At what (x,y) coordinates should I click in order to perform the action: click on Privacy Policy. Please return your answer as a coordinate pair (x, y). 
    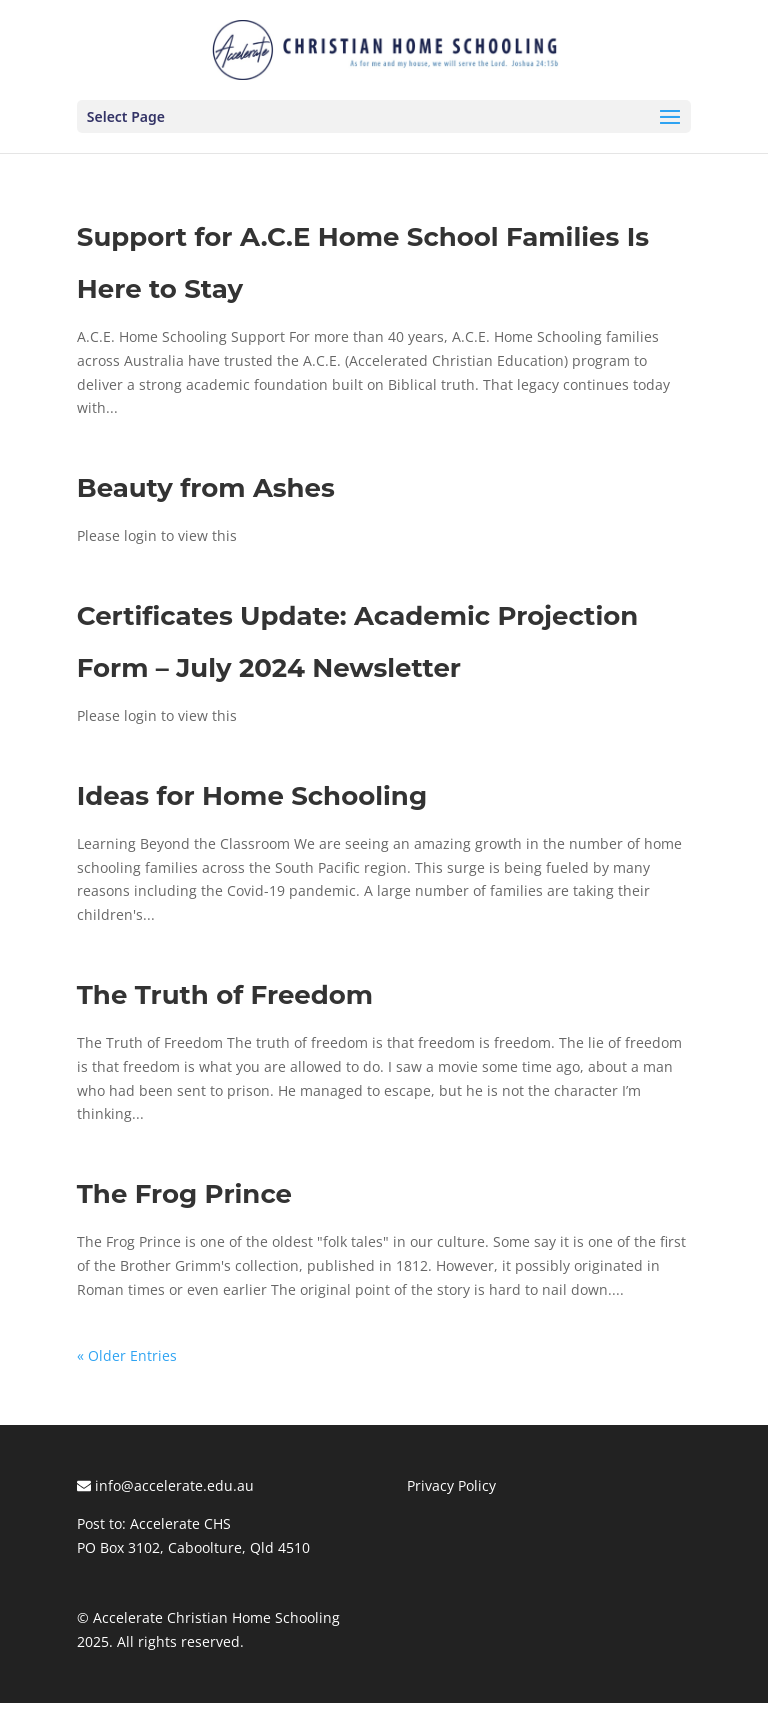
    Looking at the image, I should click on (451, 1485).